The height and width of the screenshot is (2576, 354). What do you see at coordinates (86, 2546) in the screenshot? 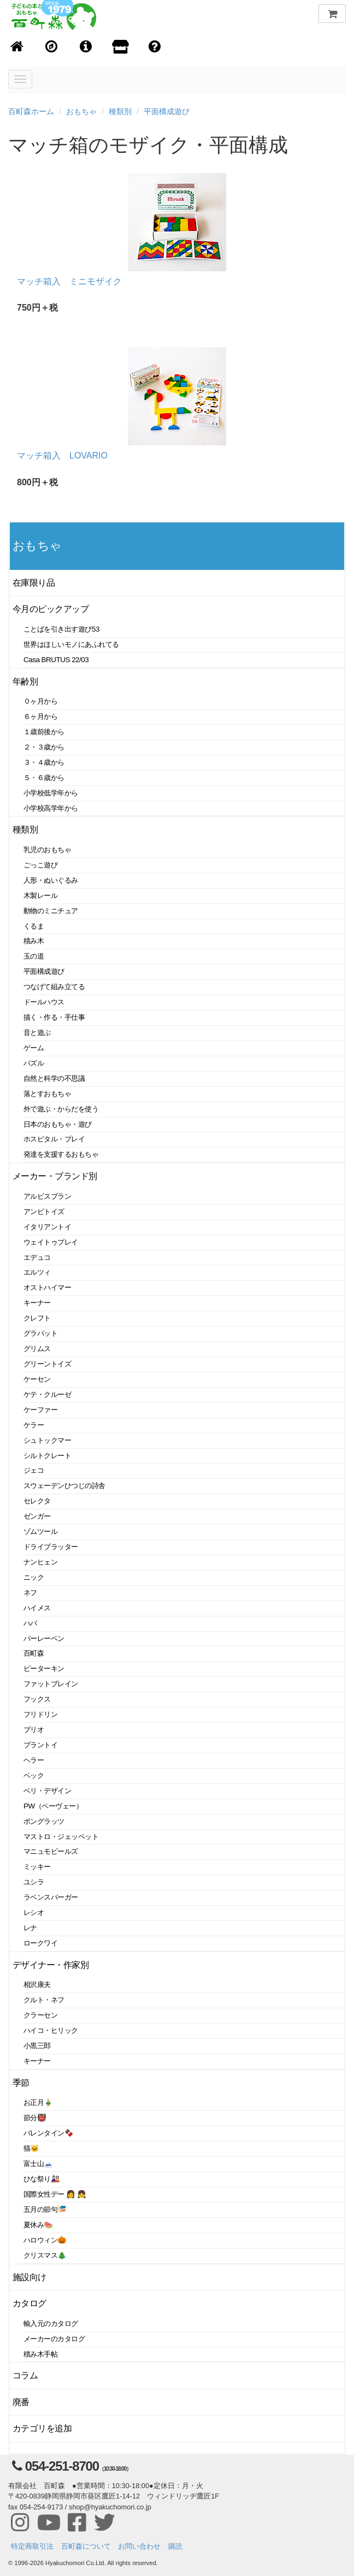
I see `百町森について` at bounding box center [86, 2546].